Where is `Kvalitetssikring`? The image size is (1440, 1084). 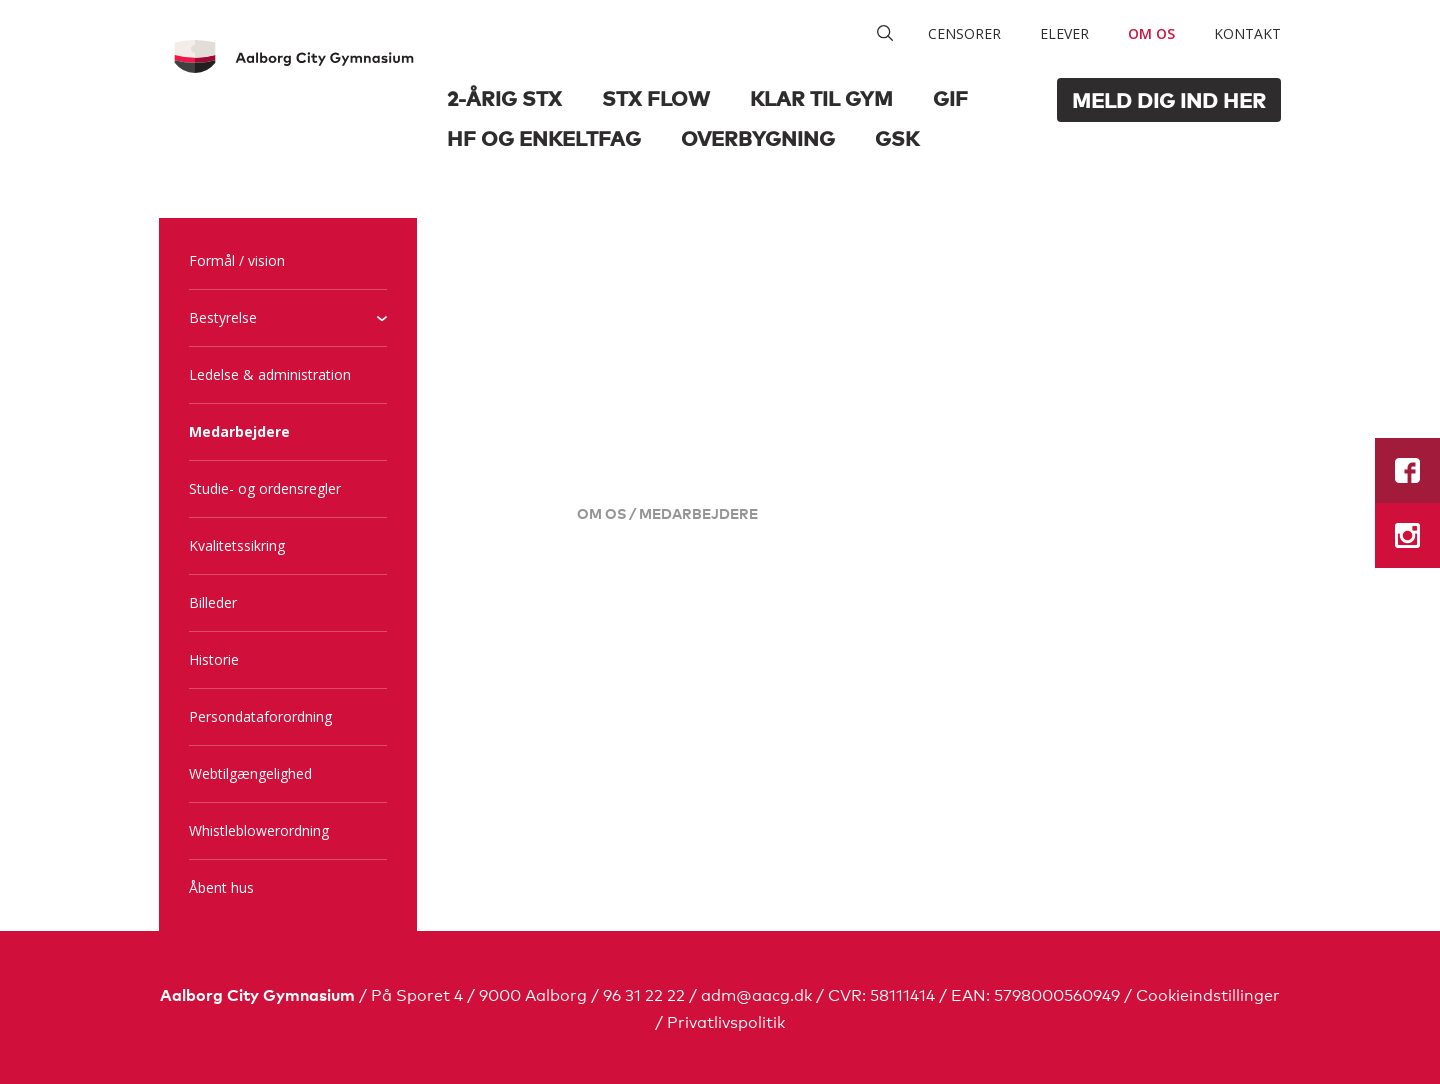
Kvalitetssikring is located at coordinates (237, 545).